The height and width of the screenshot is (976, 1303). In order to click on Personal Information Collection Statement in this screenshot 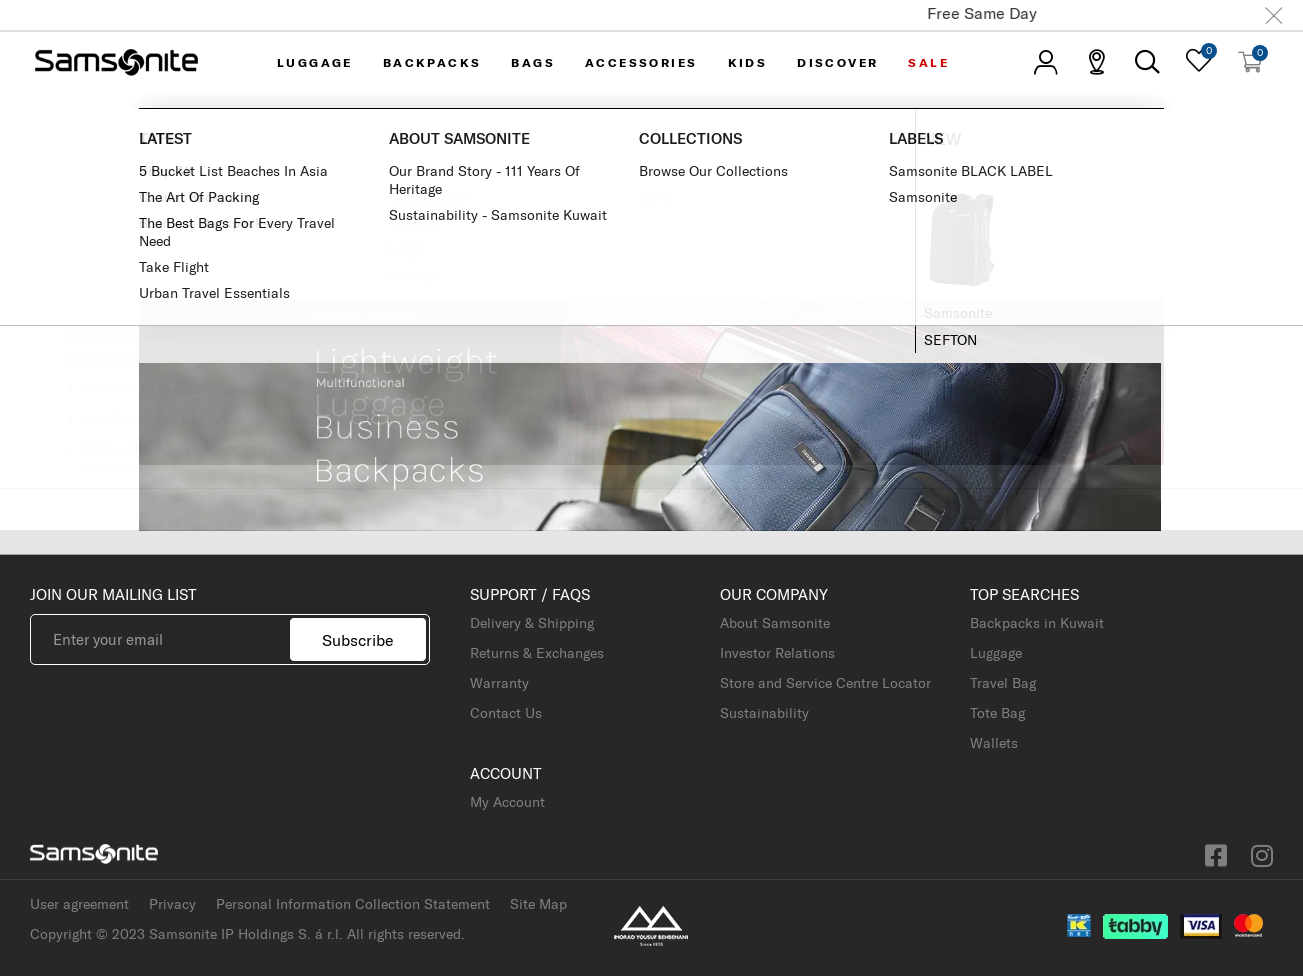, I will do `click(353, 904)`.